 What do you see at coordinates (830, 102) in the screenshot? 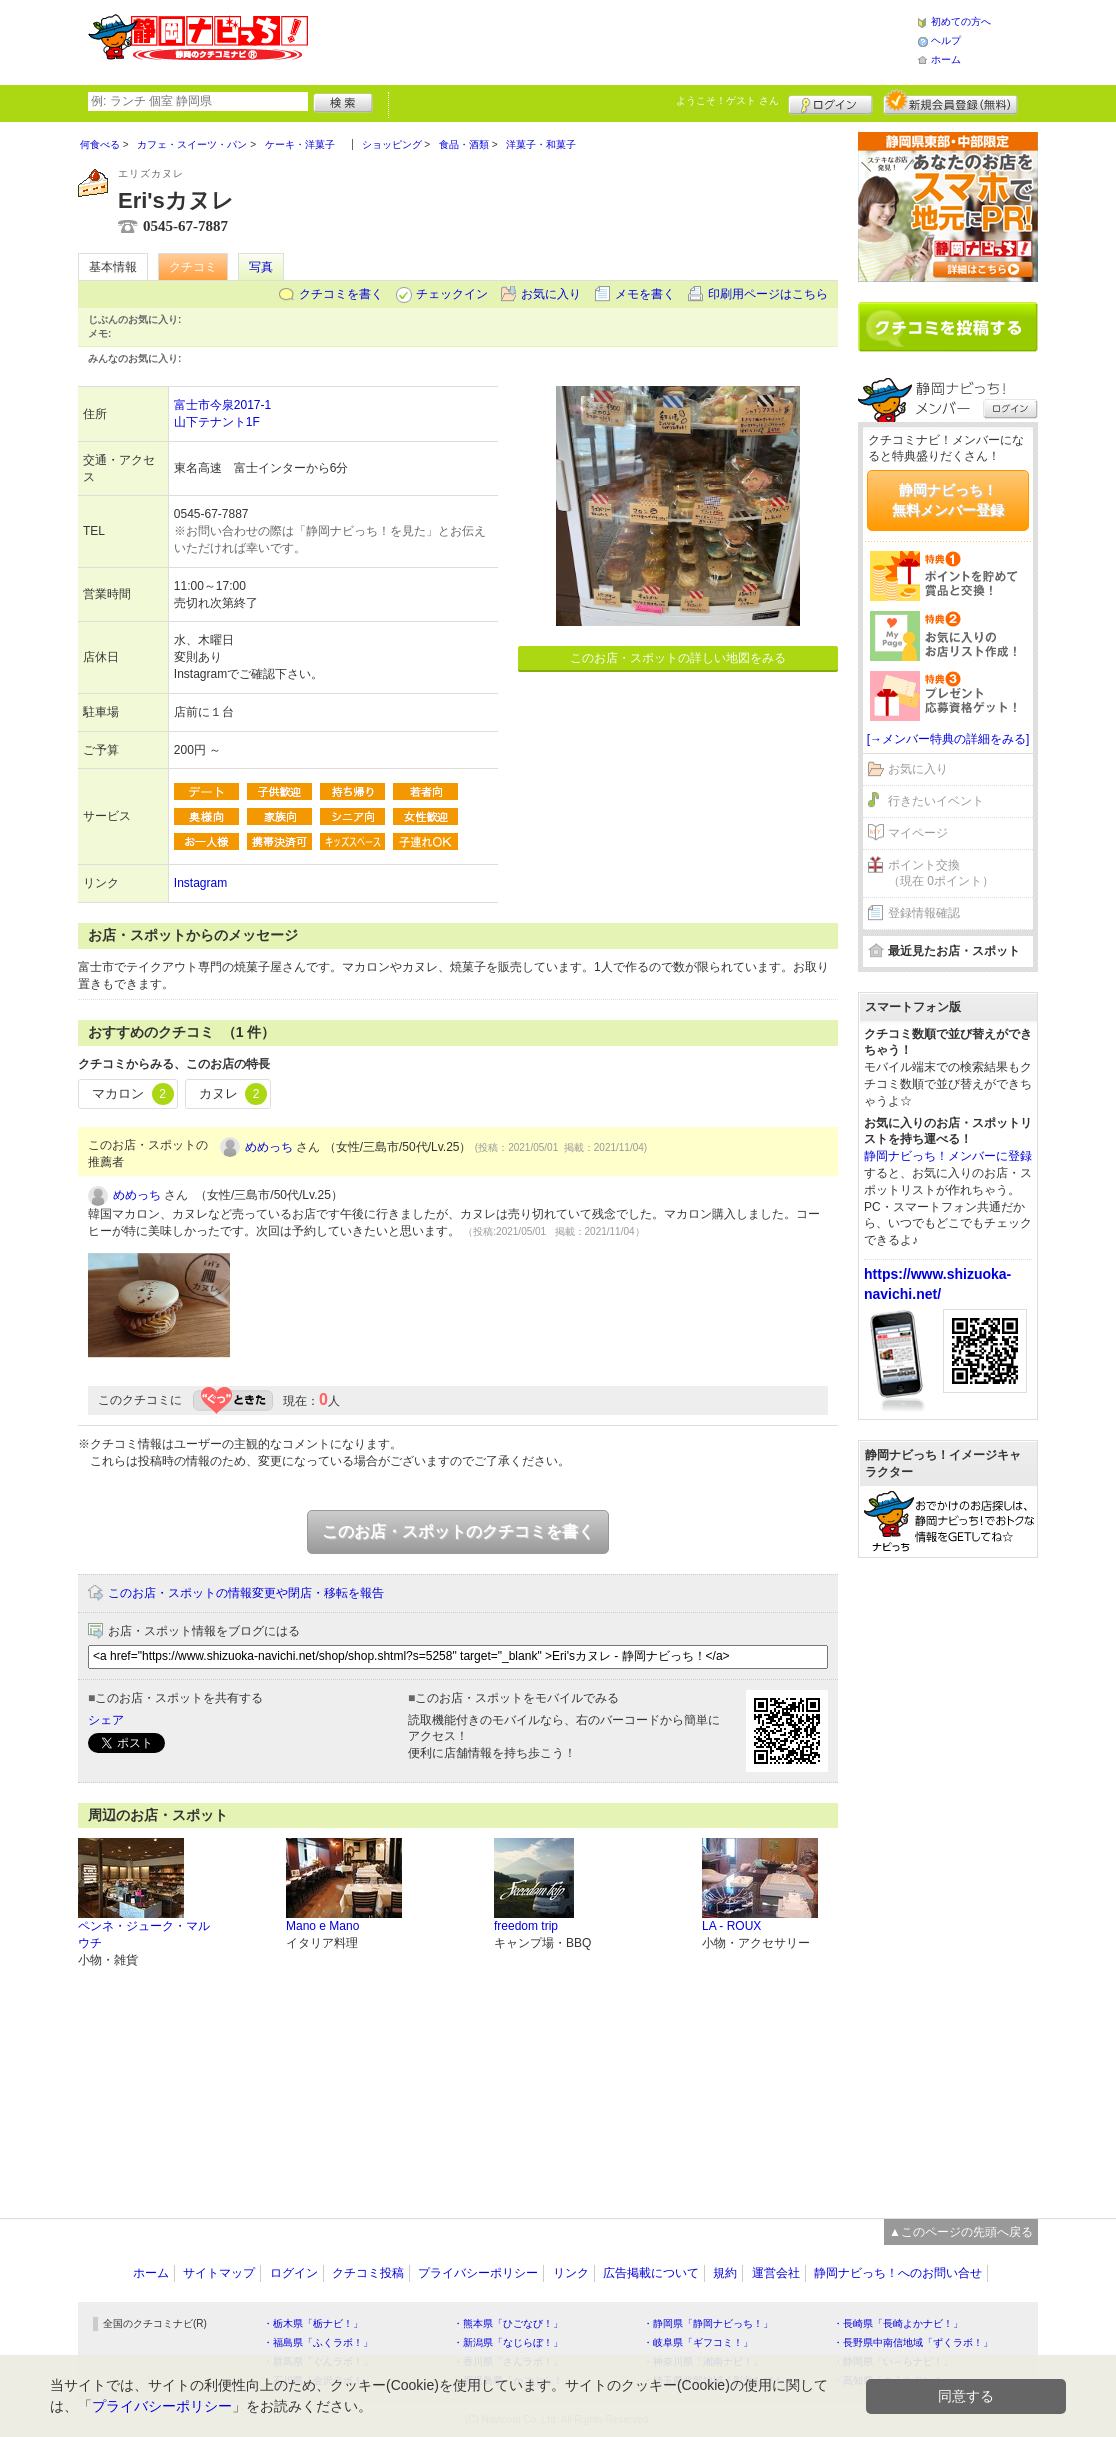
I see `ログイン` at bounding box center [830, 102].